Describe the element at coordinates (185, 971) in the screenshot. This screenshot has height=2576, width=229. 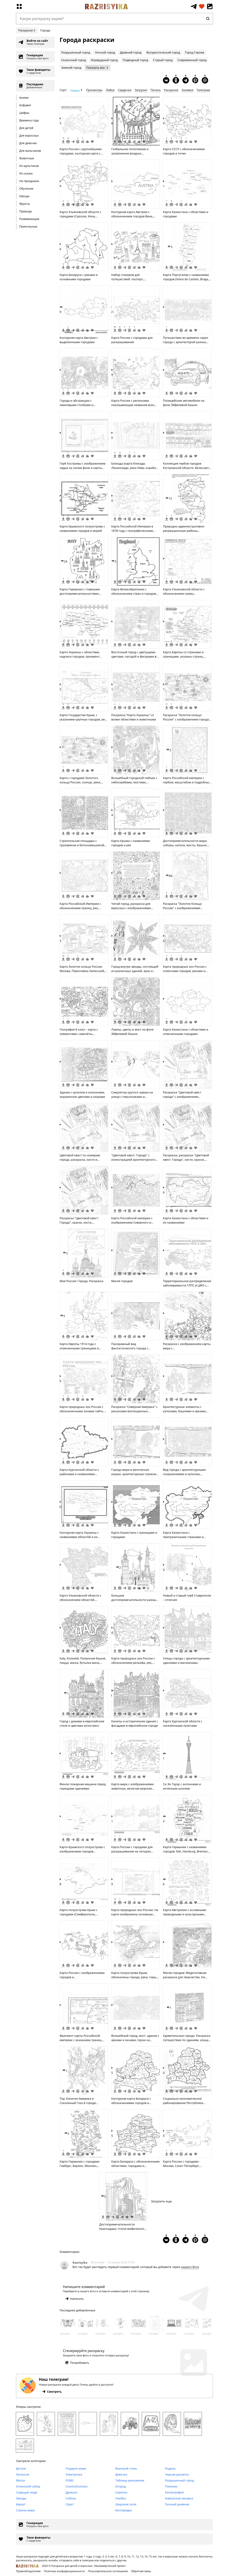
I see `Карта природных зон России с отметками городов, реками и границей РФ` at that location.